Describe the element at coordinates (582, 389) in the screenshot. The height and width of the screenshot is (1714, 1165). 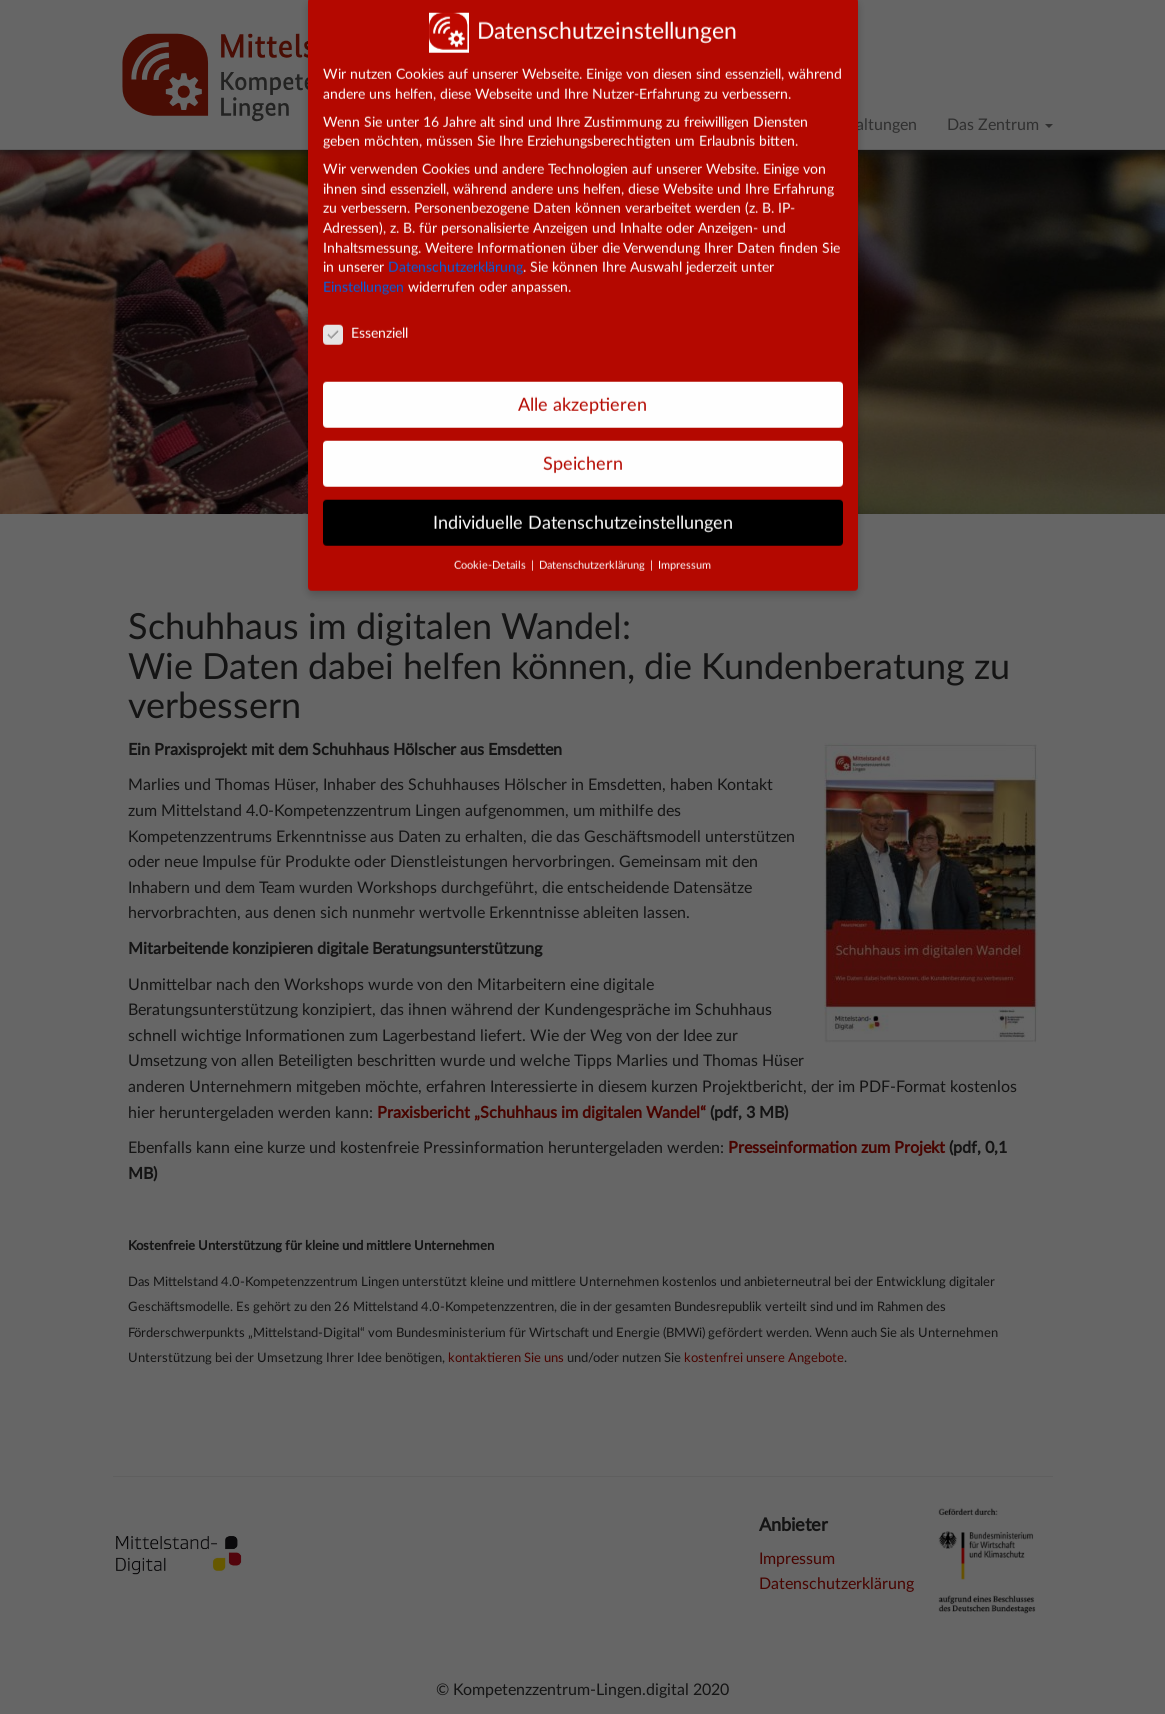
I see `Alle akzeptieren [button]` at that location.